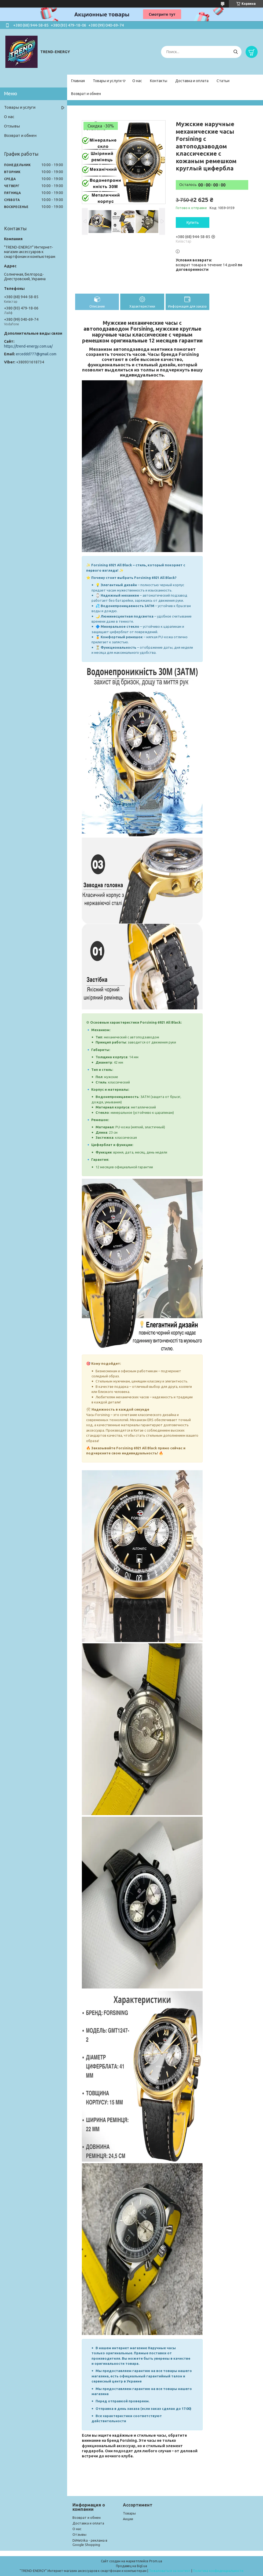  Describe the element at coordinates (78, 81) in the screenshot. I see `Главная` at that location.